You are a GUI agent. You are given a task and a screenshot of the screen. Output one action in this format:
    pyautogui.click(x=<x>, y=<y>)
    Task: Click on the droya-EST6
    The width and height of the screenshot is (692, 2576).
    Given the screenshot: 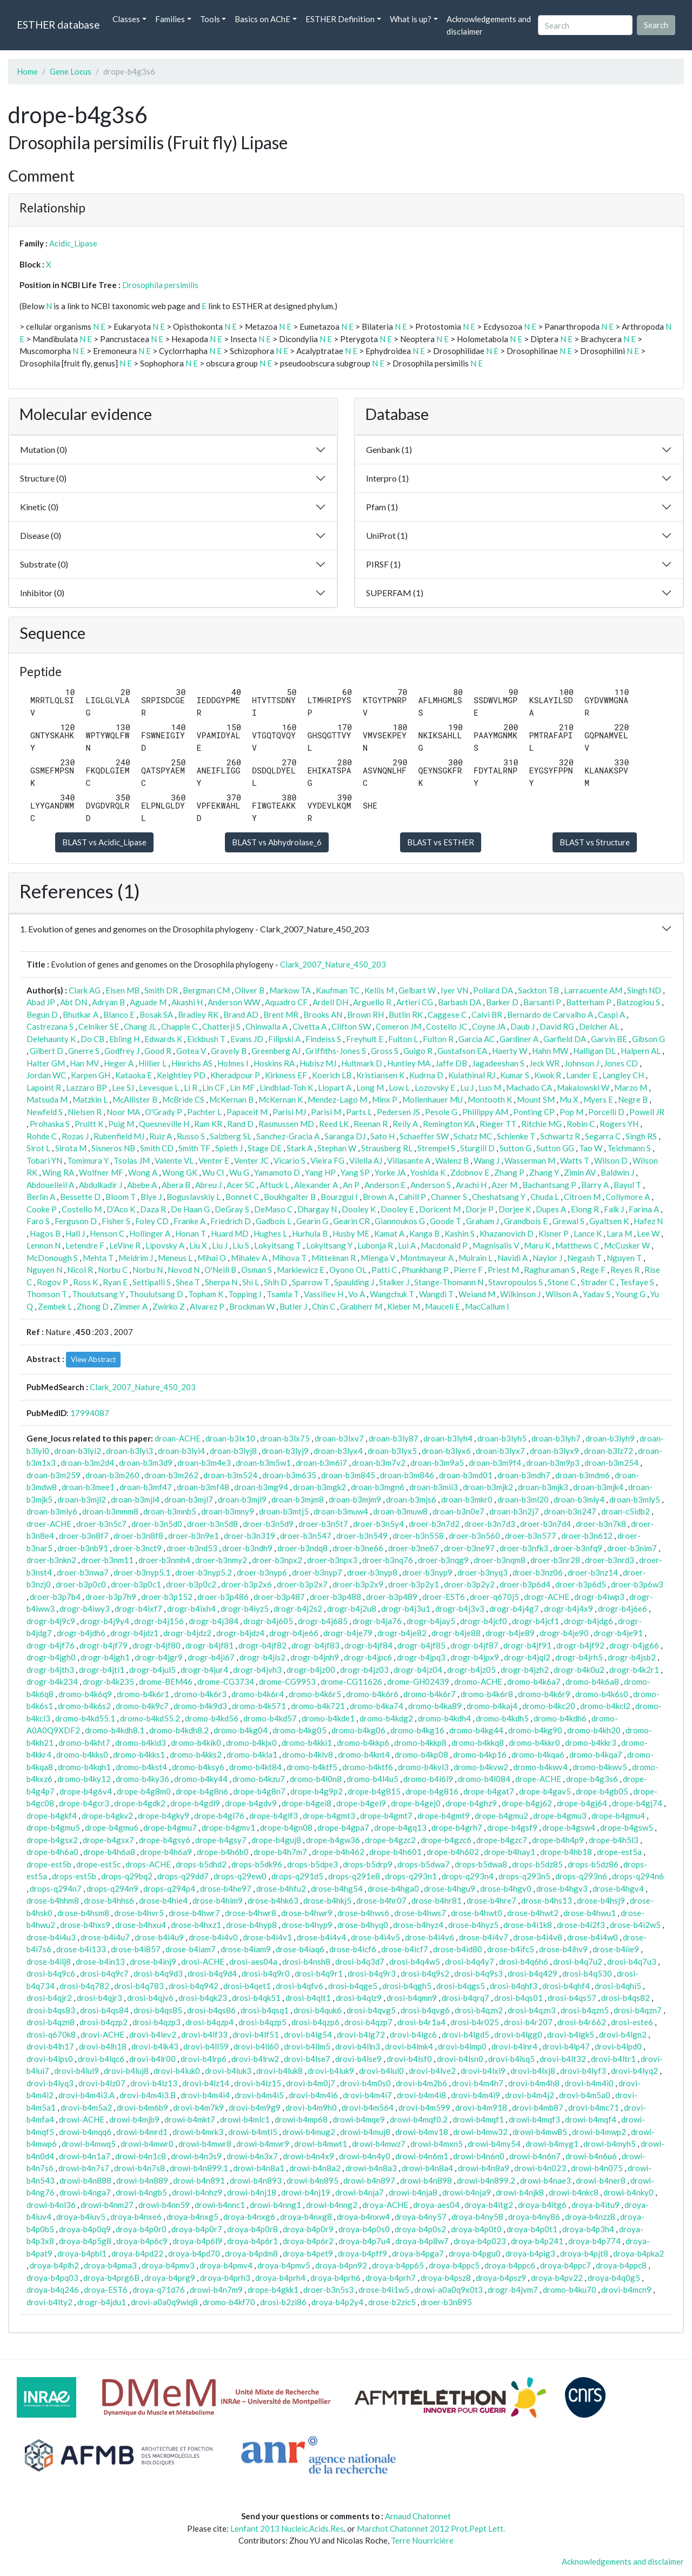 What is the action you would take?
    pyautogui.click(x=106, y=2289)
    